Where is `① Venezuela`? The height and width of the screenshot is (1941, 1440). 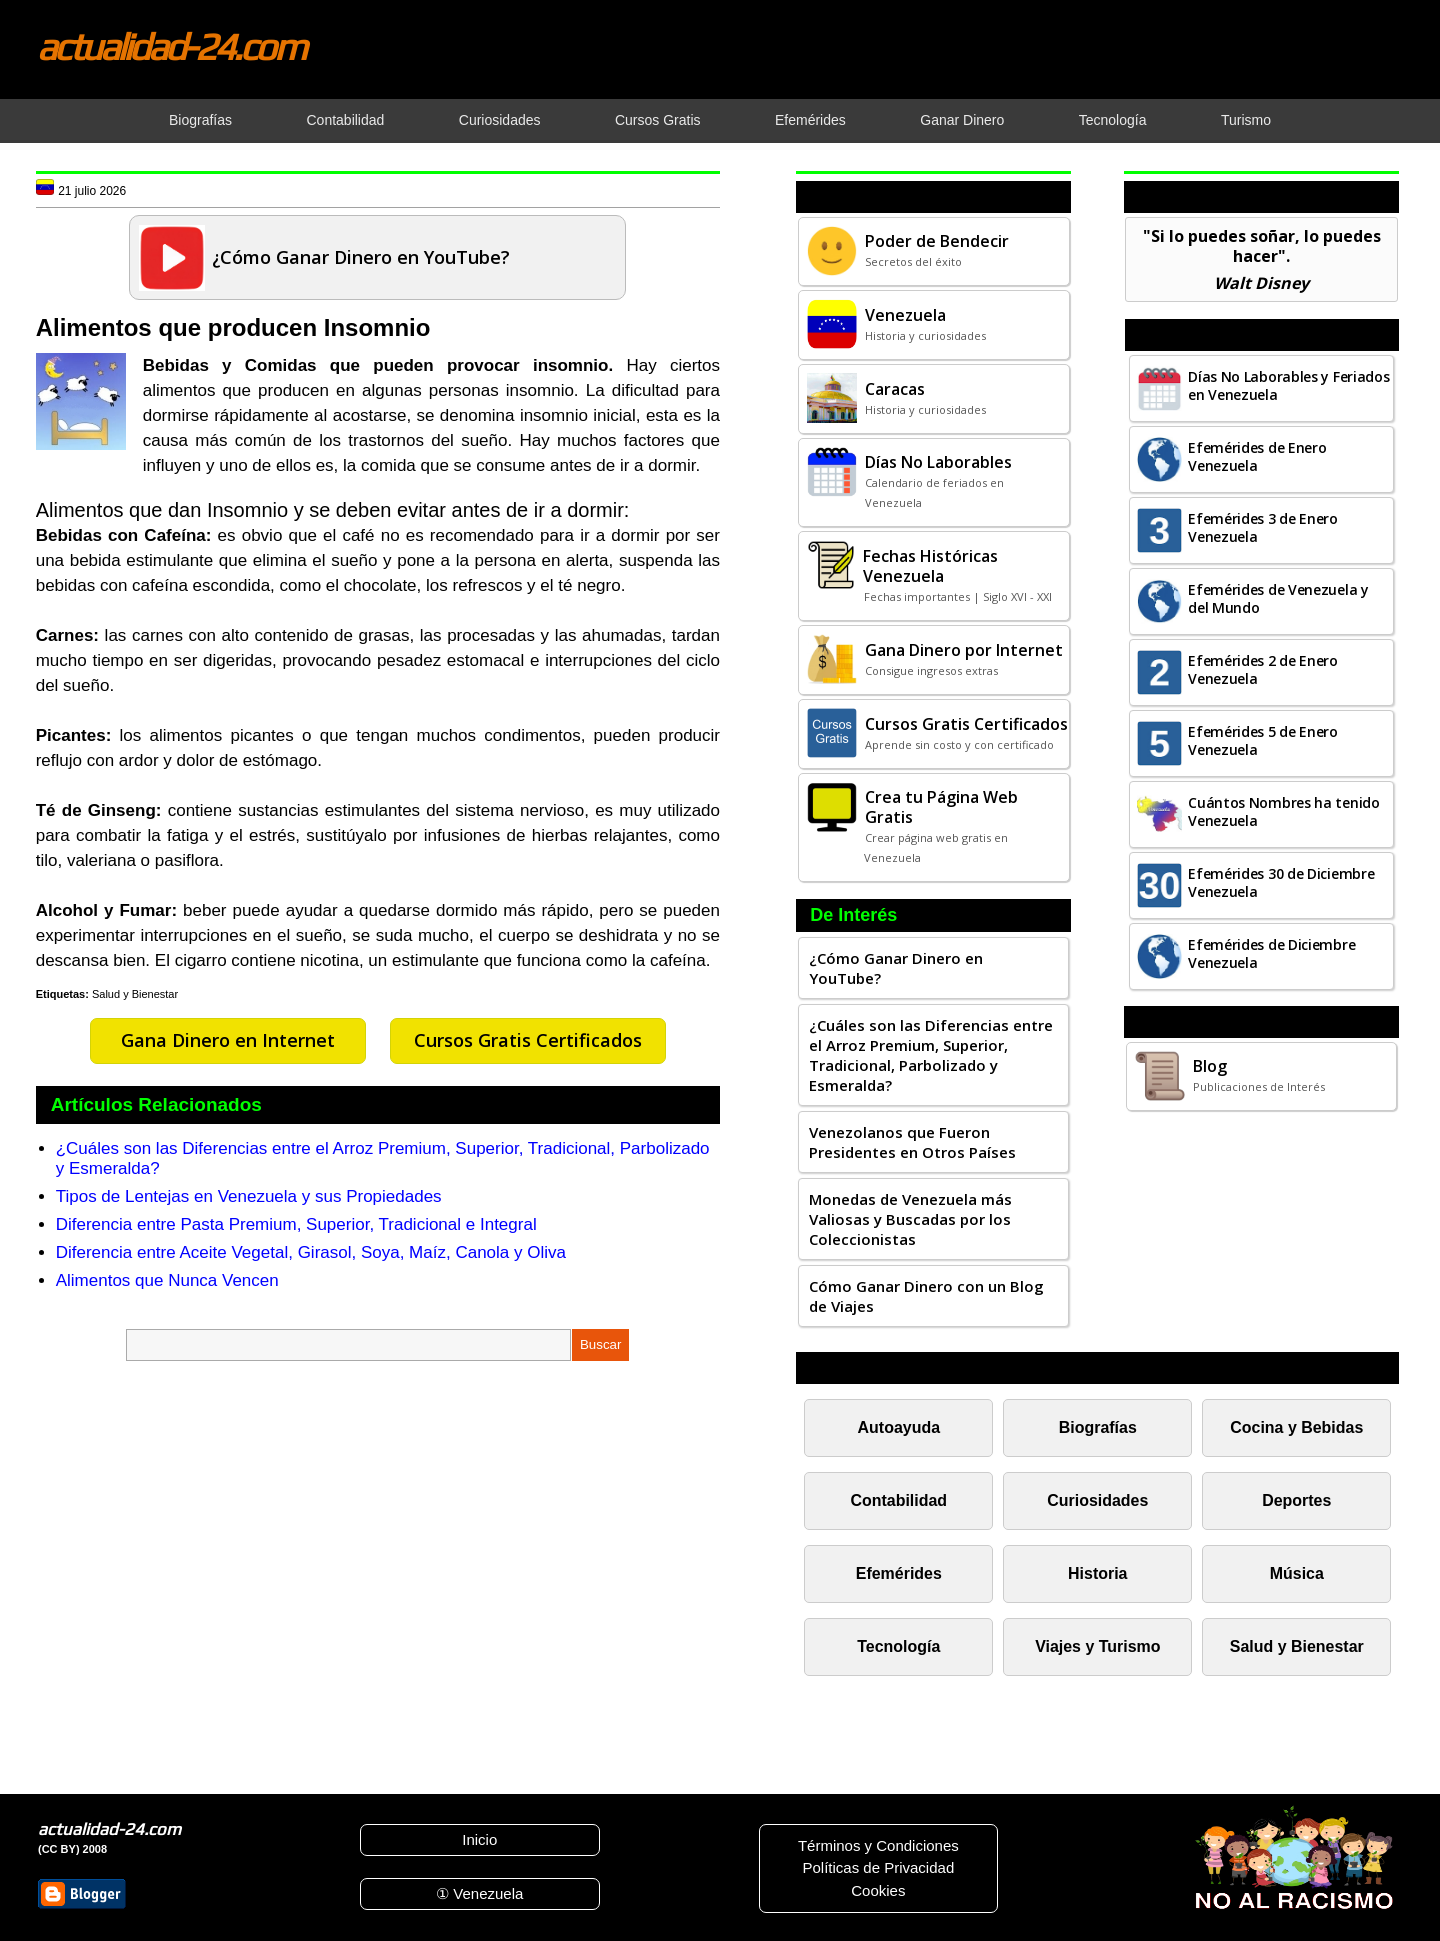 ① Venezuela is located at coordinates (479, 1893).